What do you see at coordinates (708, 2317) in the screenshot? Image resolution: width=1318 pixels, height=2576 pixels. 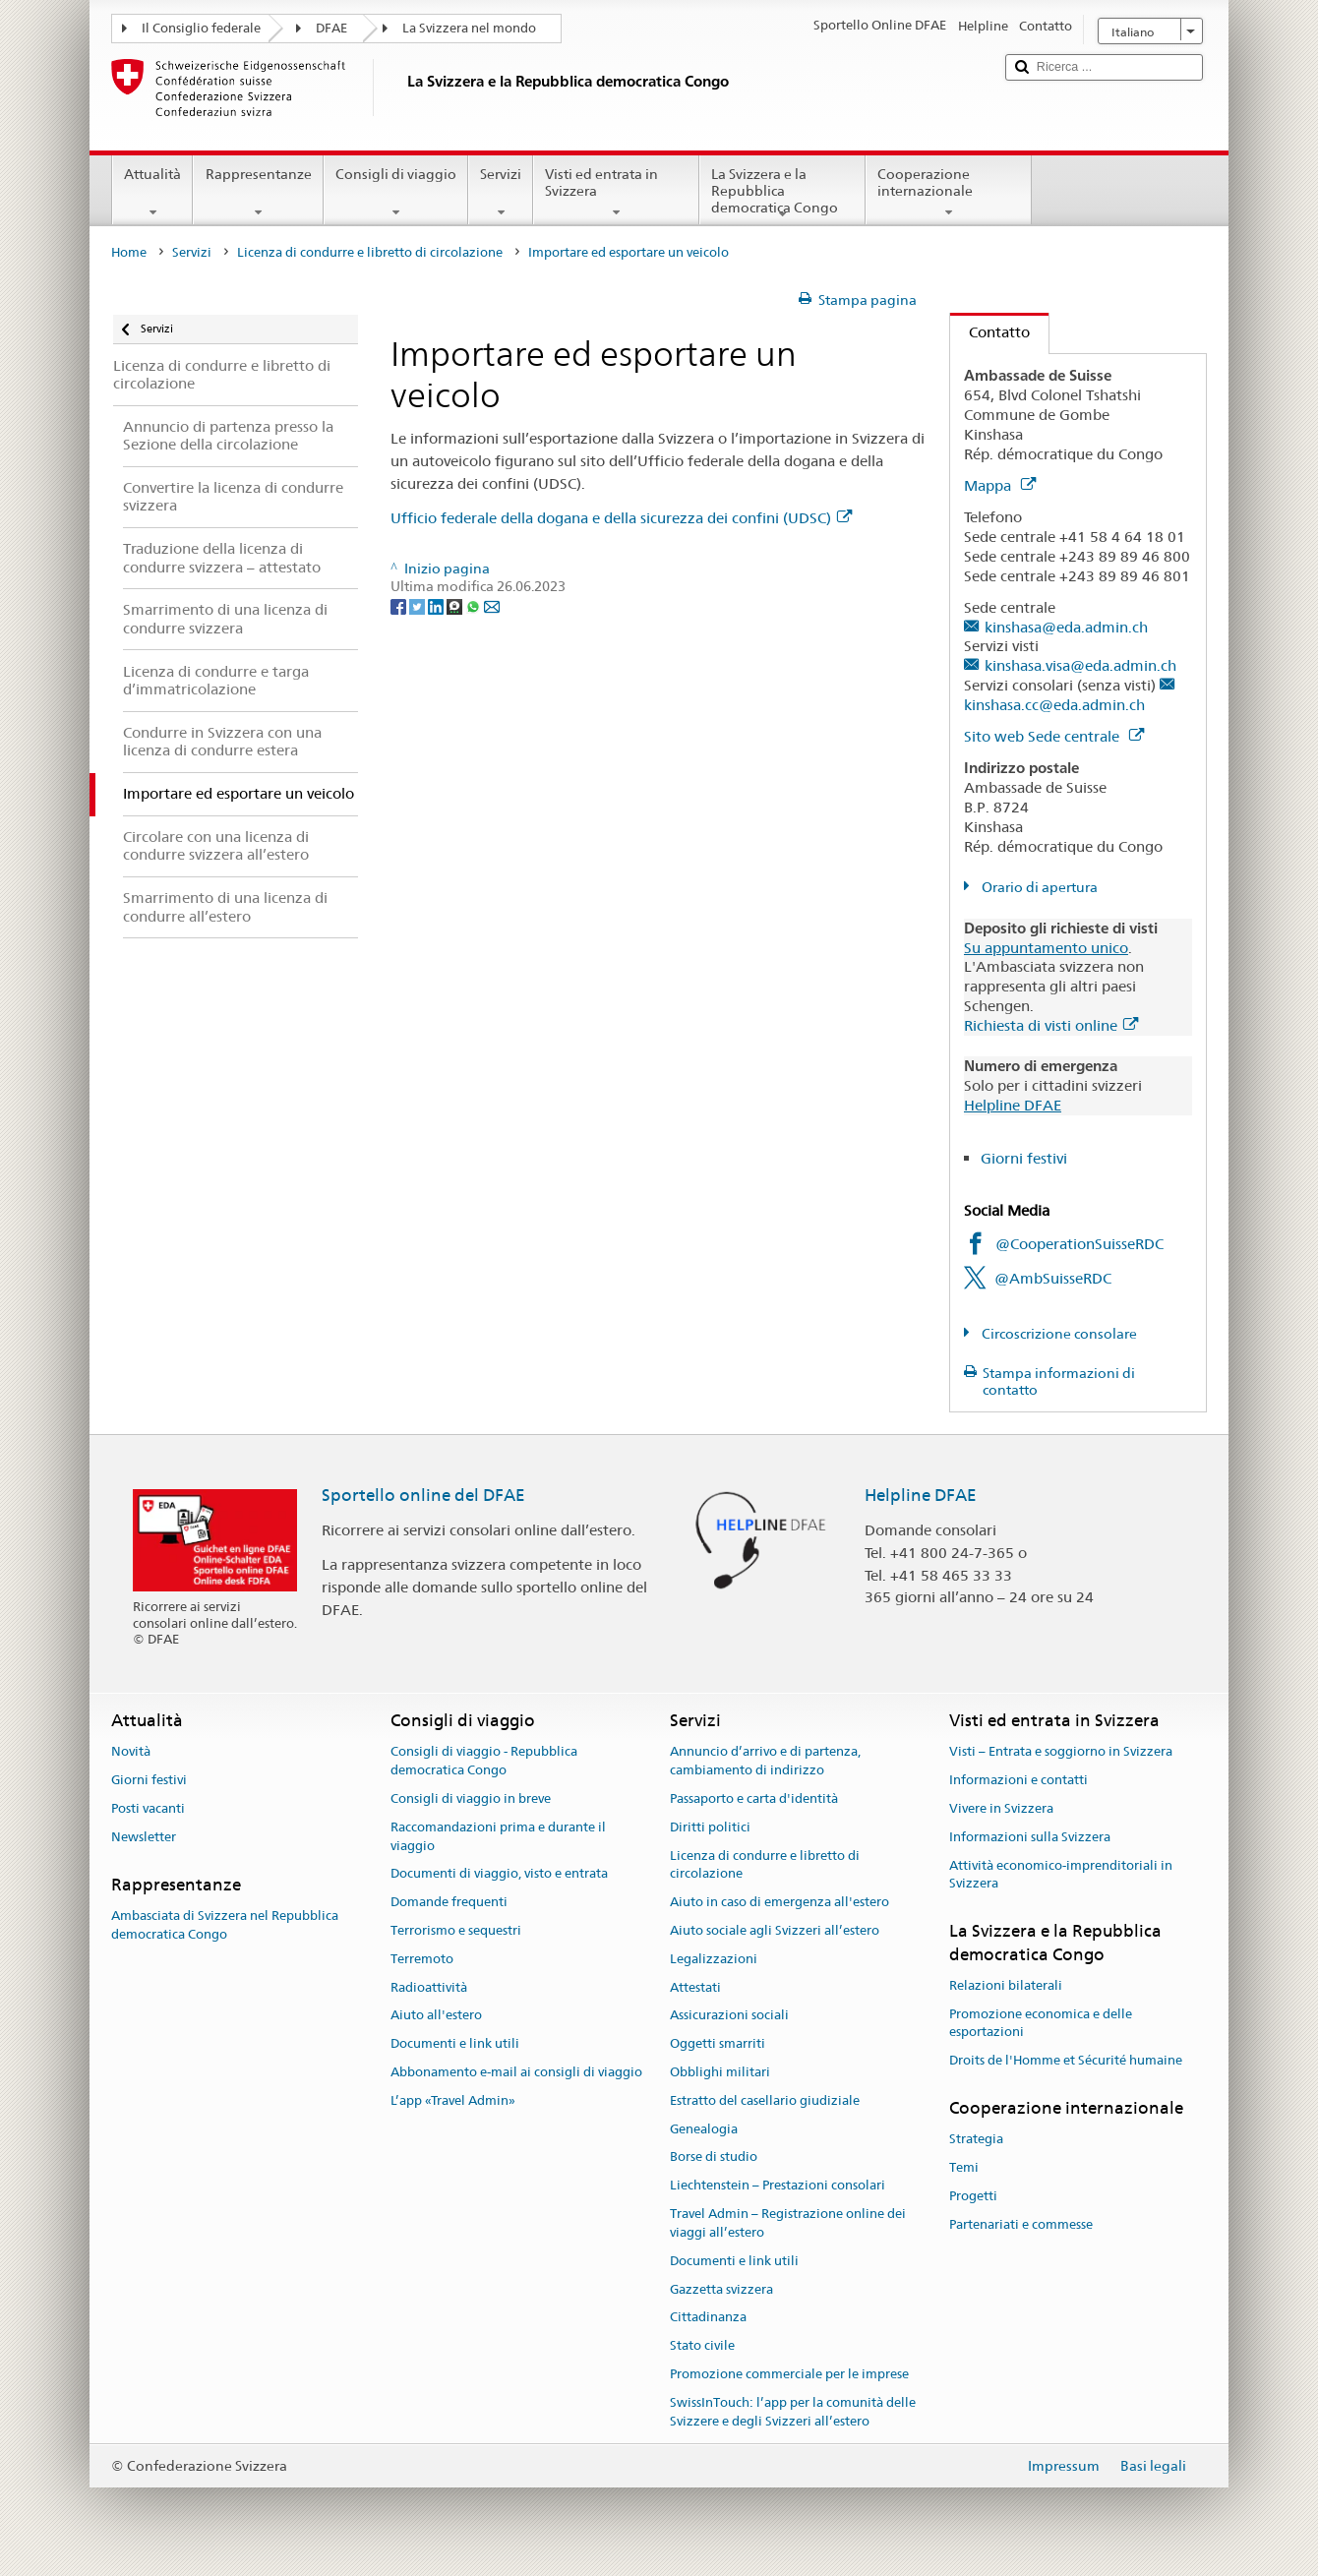 I see `Cittadinanza` at bounding box center [708, 2317].